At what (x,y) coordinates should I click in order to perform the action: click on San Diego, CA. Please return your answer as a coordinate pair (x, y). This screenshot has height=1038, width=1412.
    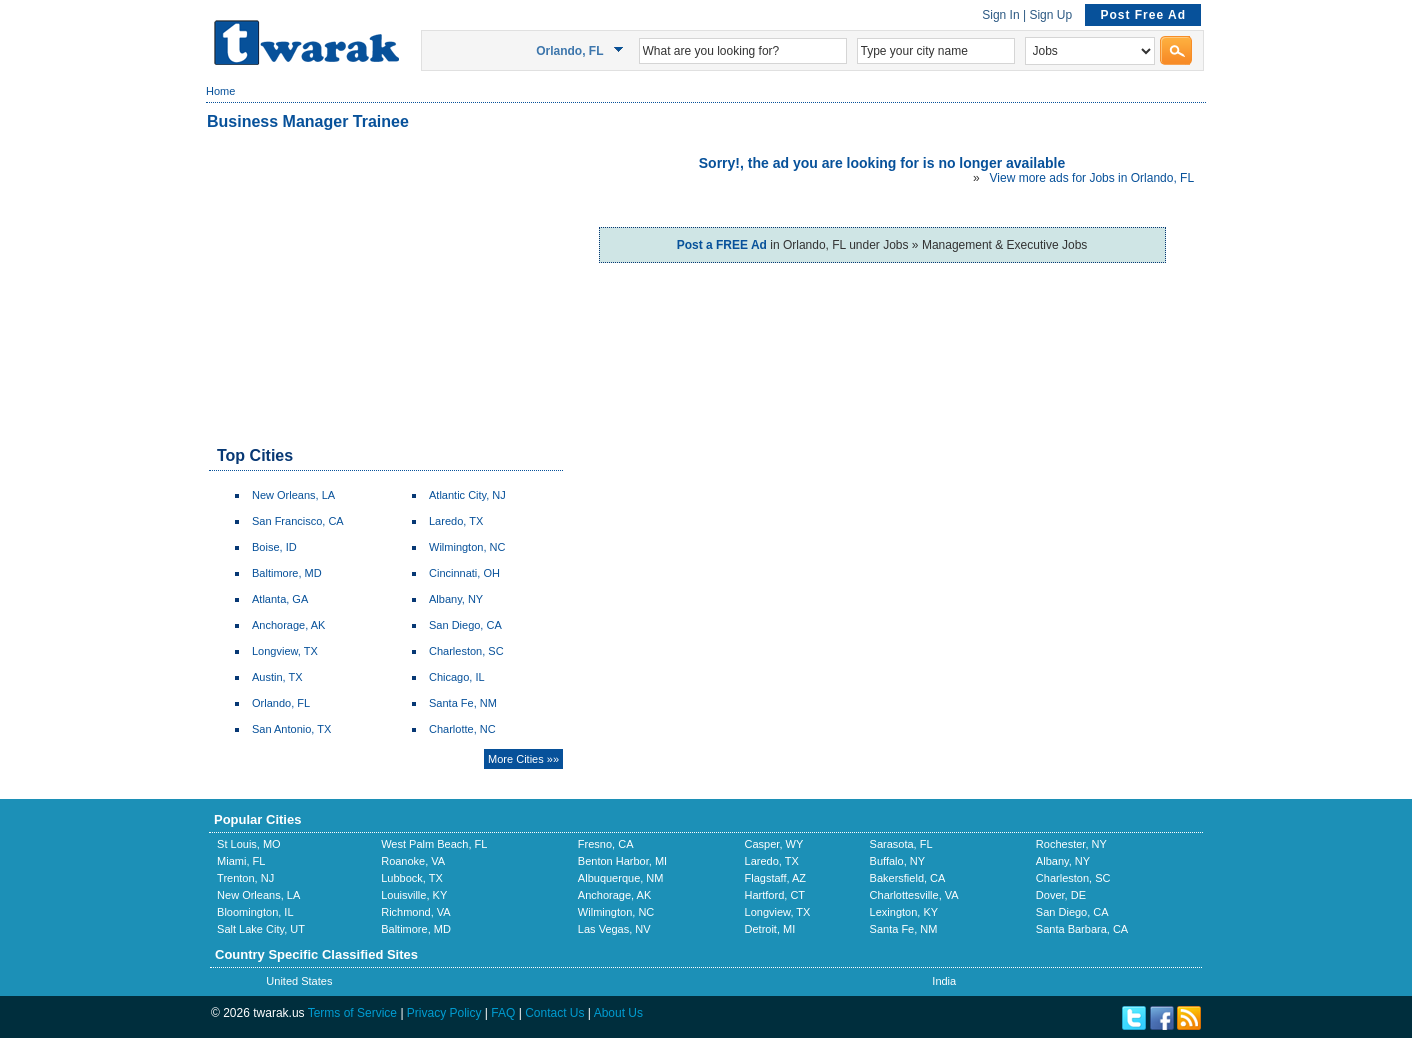
    Looking at the image, I should click on (465, 625).